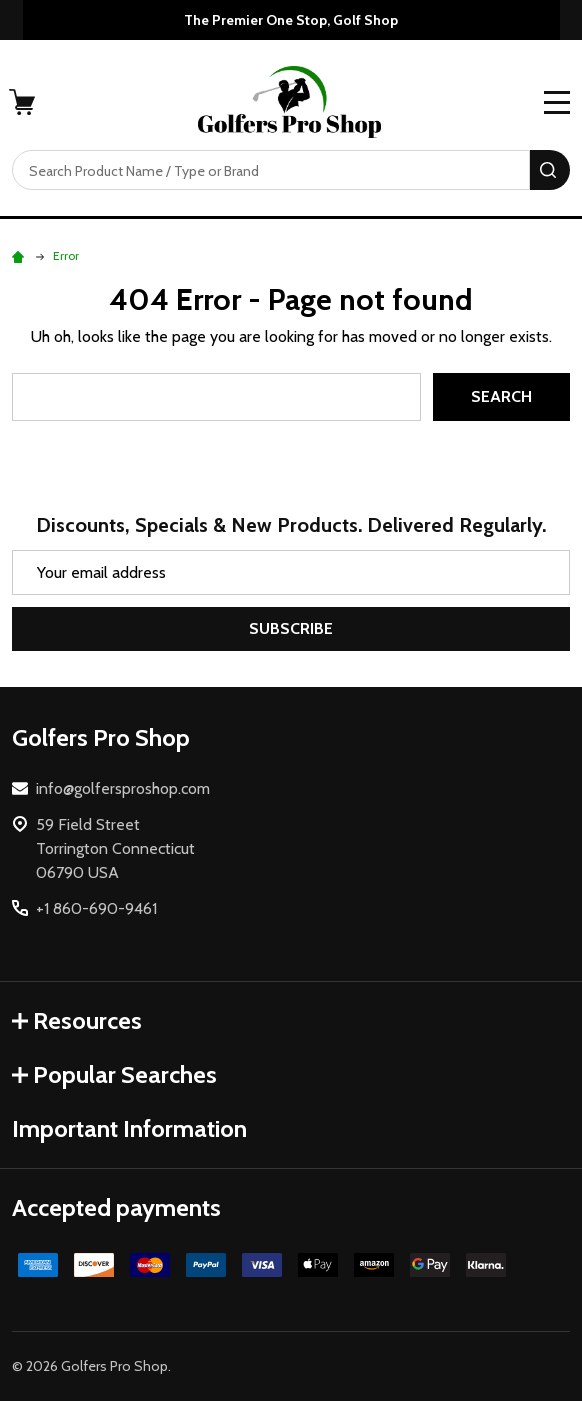 Image resolution: width=582 pixels, height=1401 pixels. Describe the element at coordinates (123, 788) in the screenshot. I see `info@golfersproshop.com` at that location.